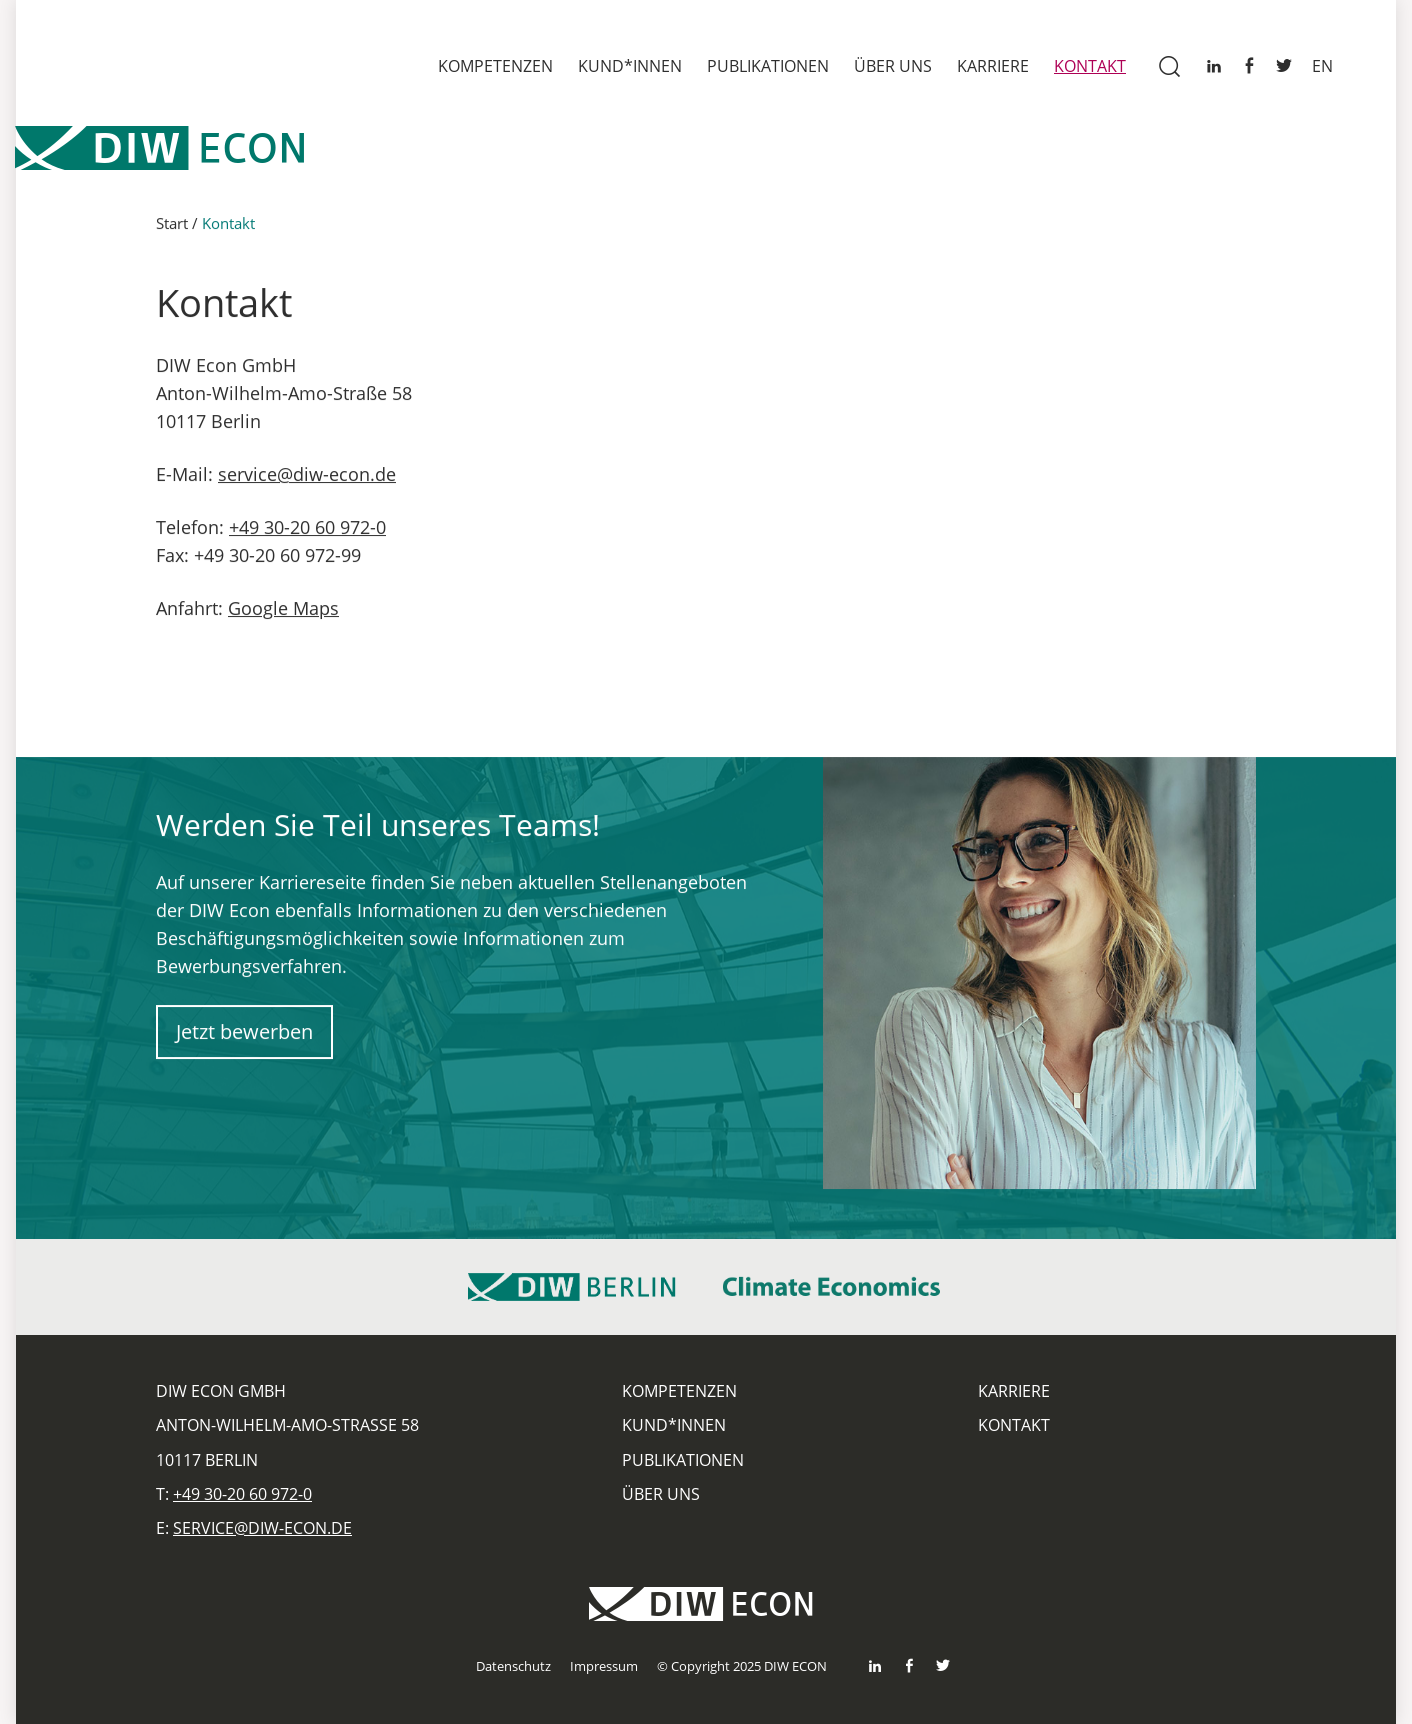 The image size is (1412, 1724). I want to click on Kund*innen, so click(630, 66).